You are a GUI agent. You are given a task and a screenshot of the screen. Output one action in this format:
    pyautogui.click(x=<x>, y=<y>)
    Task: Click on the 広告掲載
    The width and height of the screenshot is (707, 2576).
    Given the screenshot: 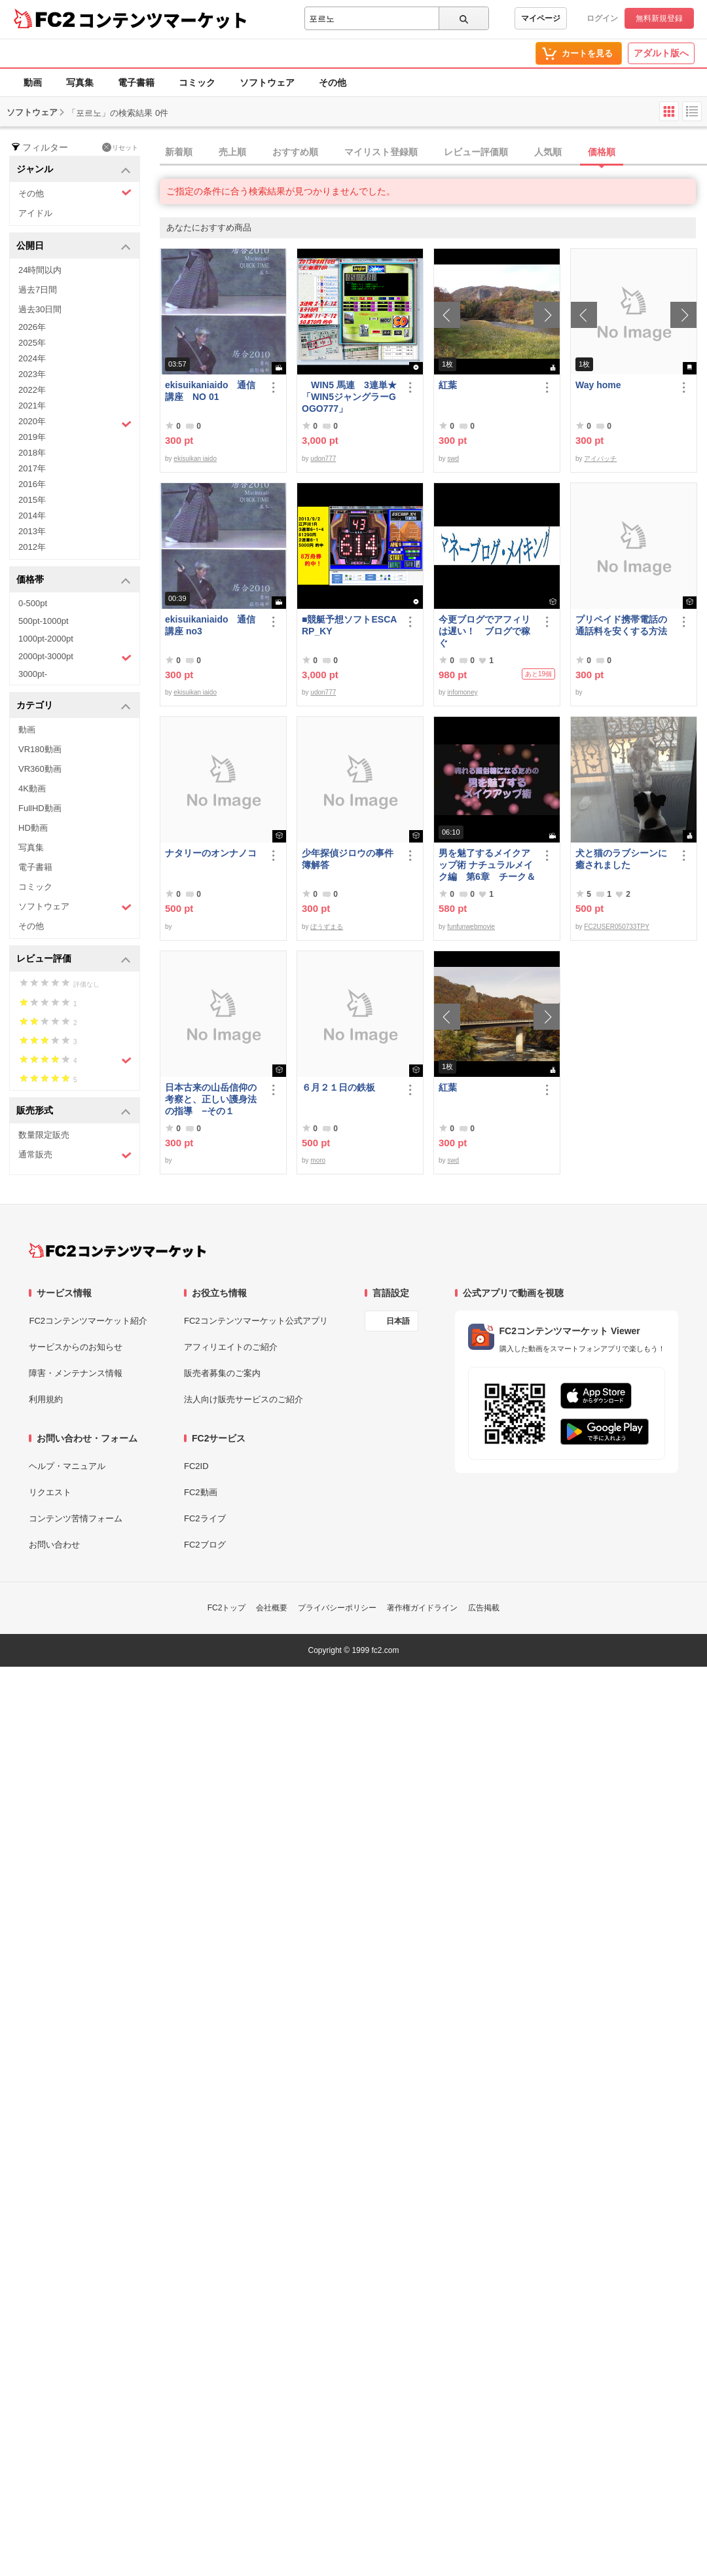 What is the action you would take?
    pyautogui.click(x=483, y=1607)
    